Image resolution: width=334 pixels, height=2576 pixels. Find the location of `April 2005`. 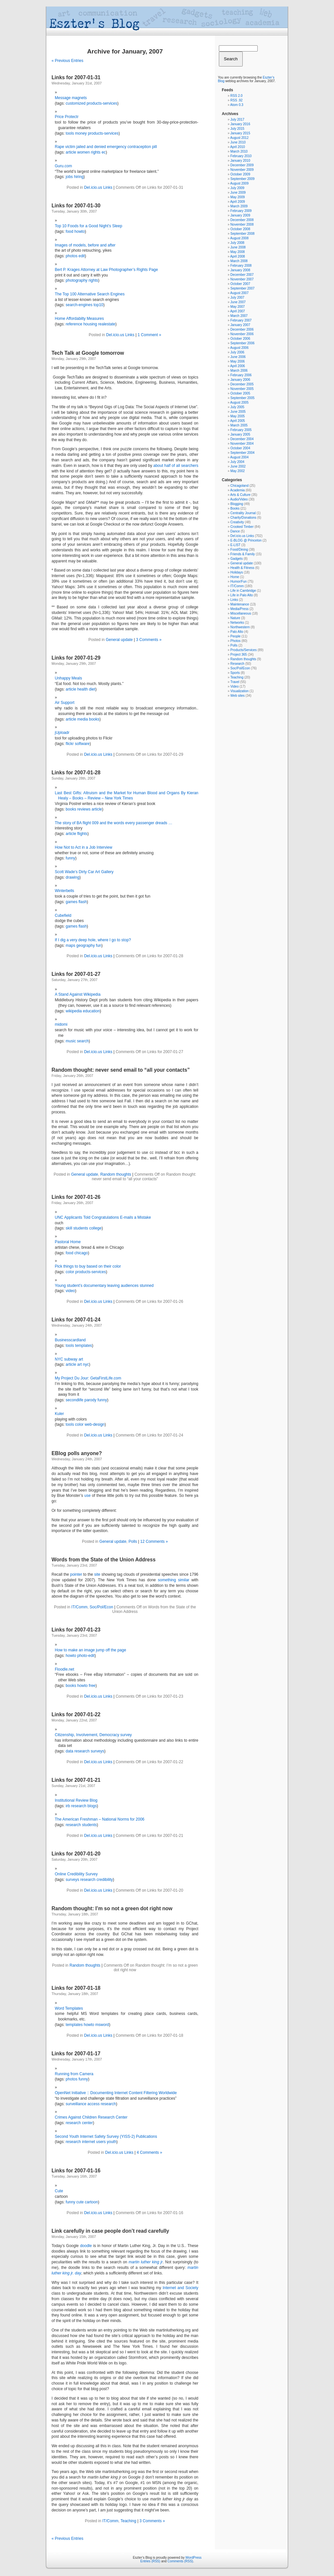

April 2005 is located at coordinates (237, 421).